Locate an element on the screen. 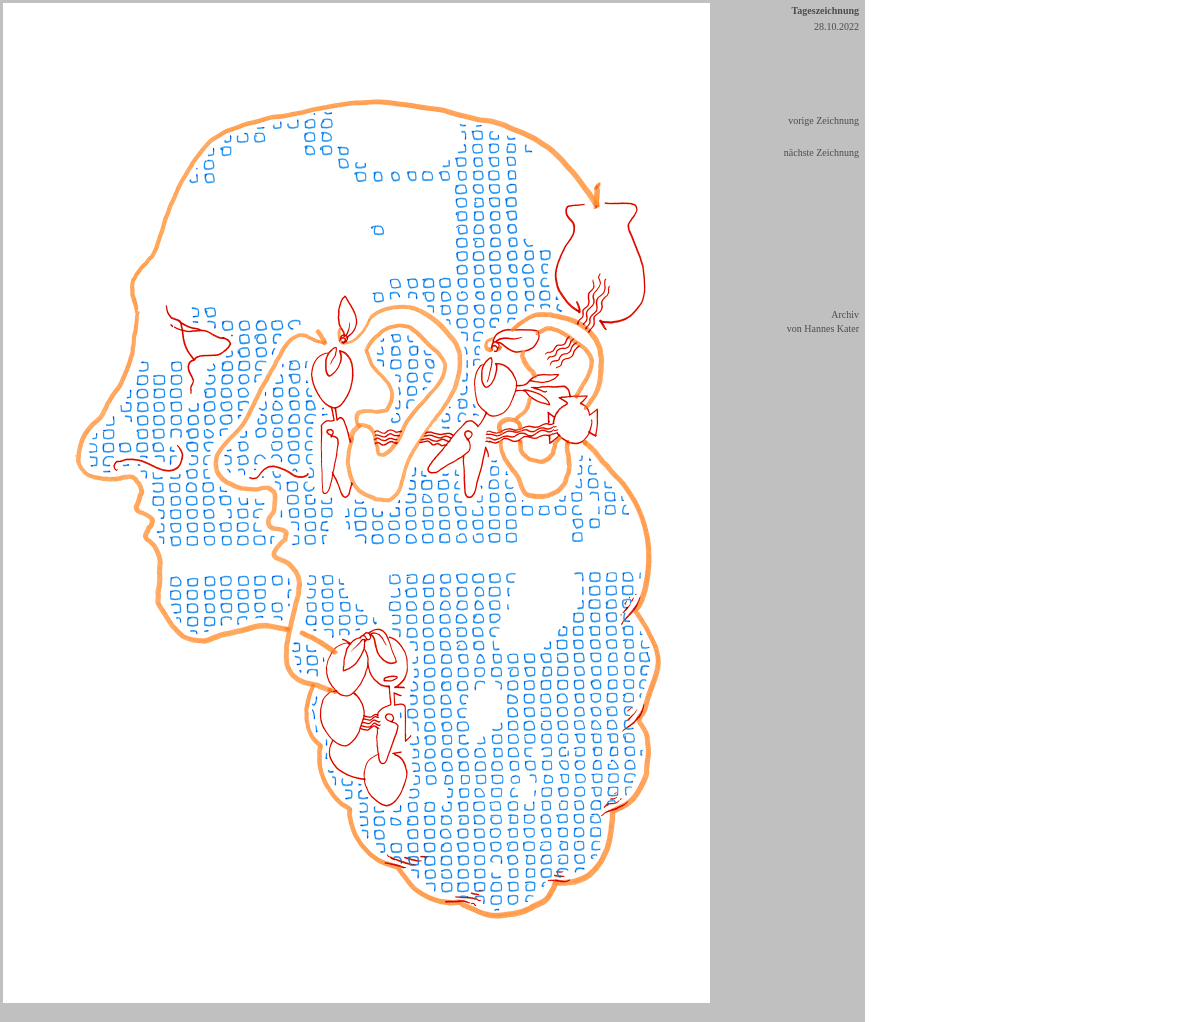 Image resolution: width=1181 pixels, height=1022 pixels. nächste Zeichnung is located at coordinates (821, 152).